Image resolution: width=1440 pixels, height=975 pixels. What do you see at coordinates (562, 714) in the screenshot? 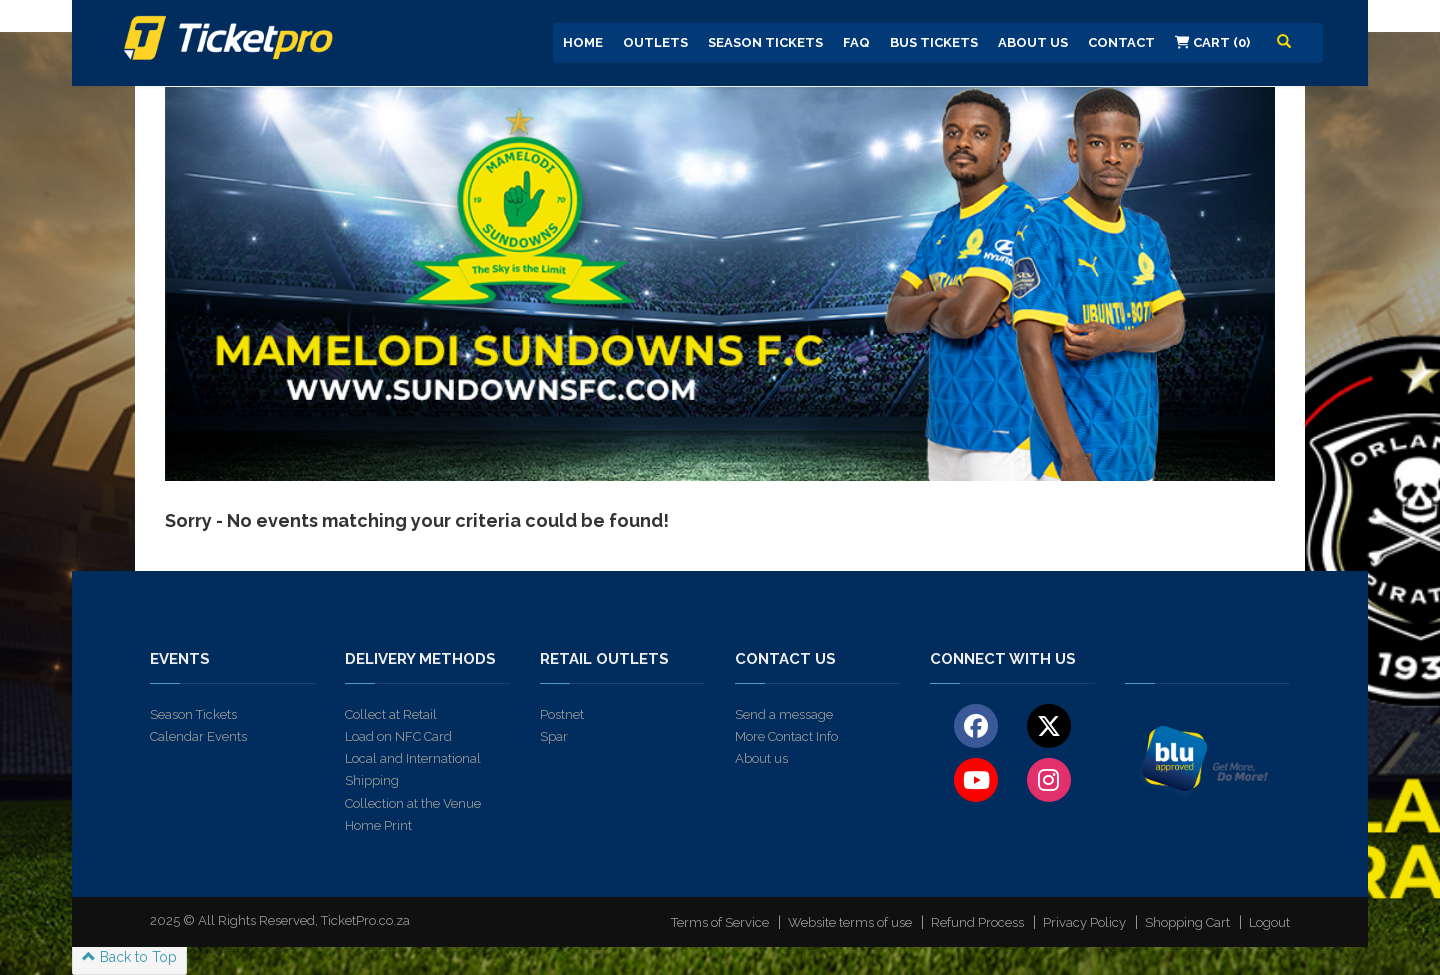
I see `Postnet` at bounding box center [562, 714].